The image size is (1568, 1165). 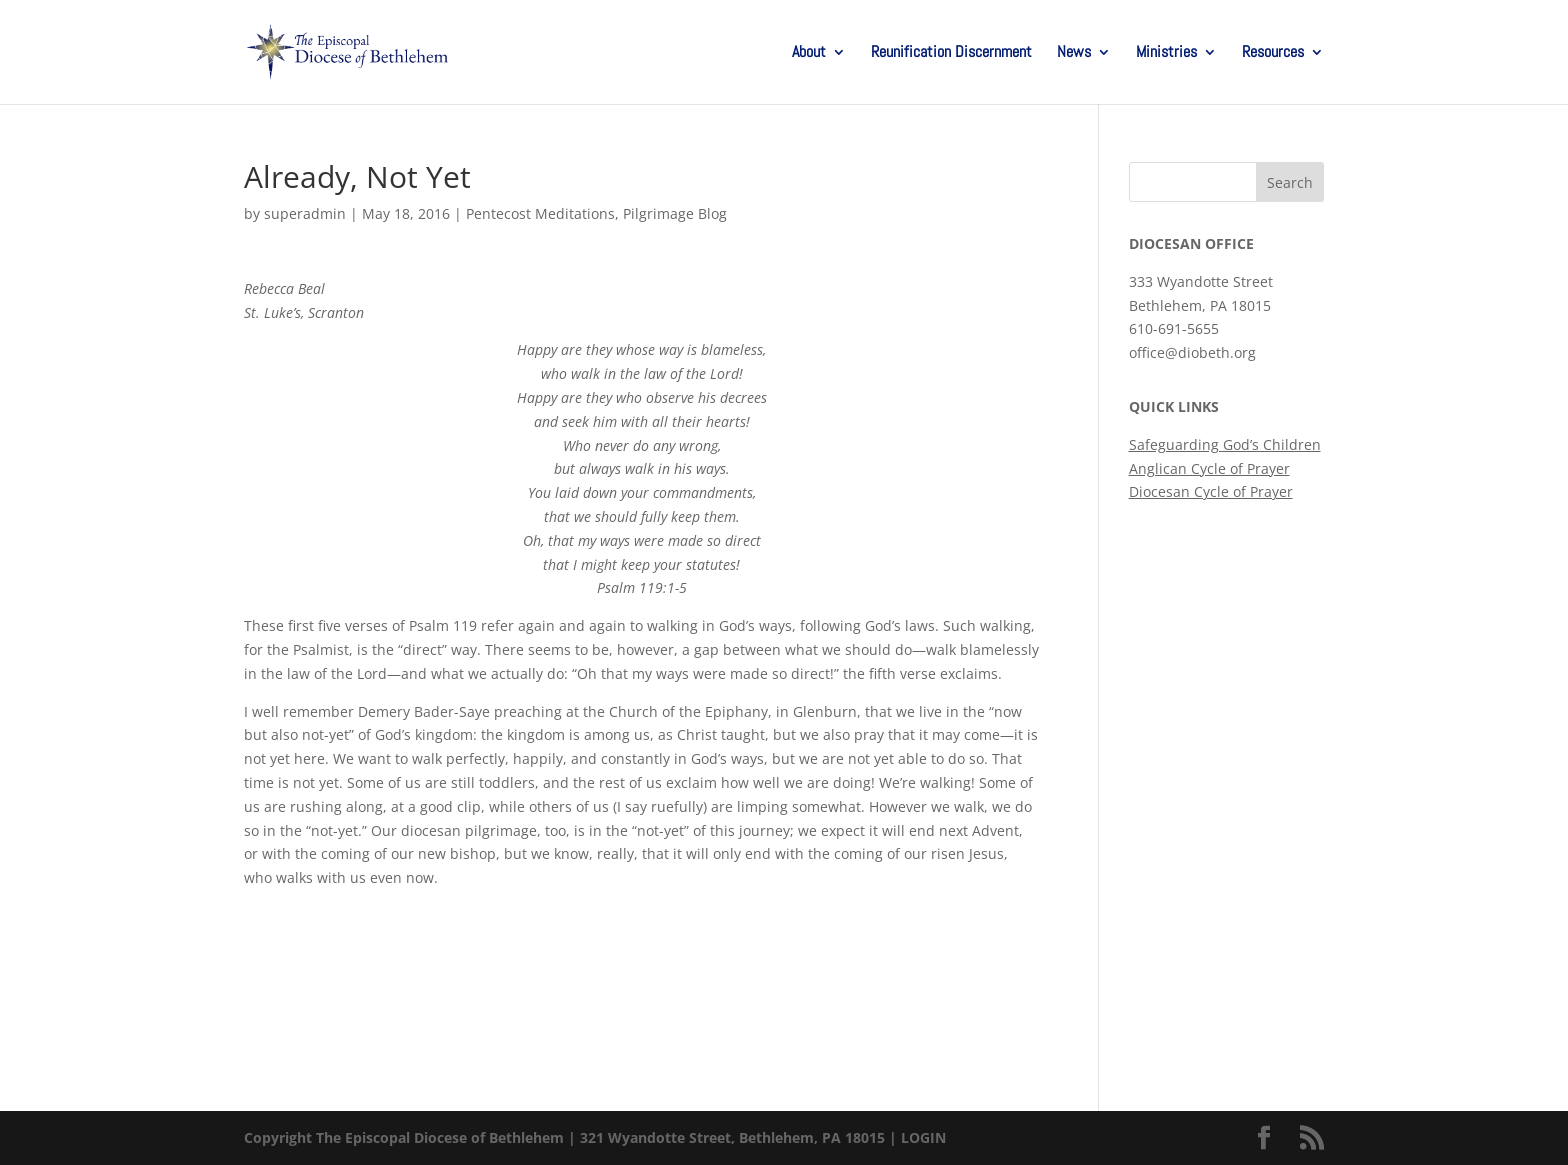 What do you see at coordinates (540, 213) in the screenshot?
I see `Pentecost Meditations` at bounding box center [540, 213].